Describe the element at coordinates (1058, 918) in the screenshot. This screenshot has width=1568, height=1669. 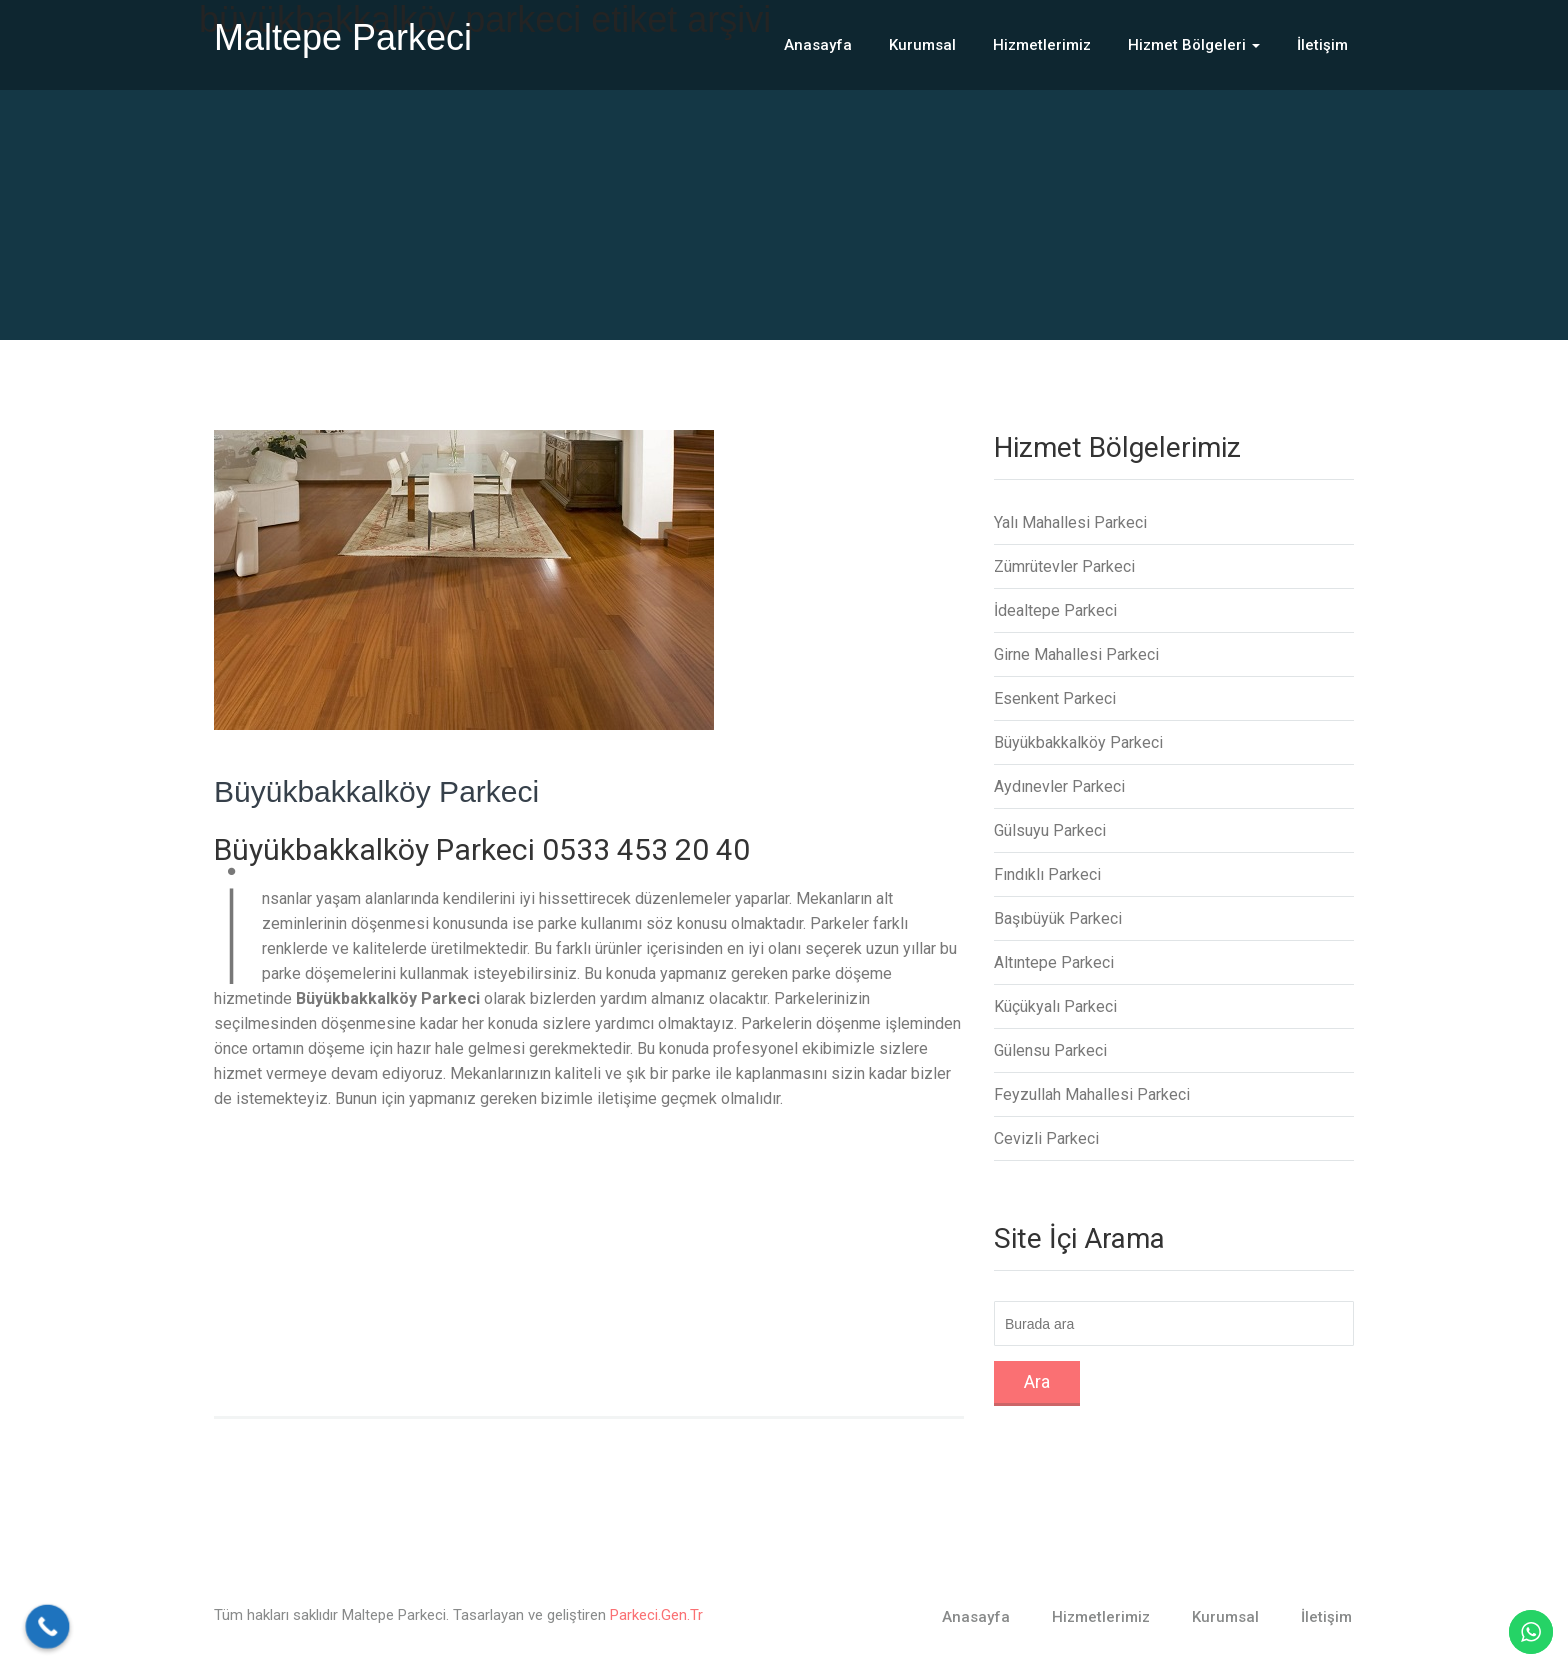
I see `Başıbüyük Parkeci` at that location.